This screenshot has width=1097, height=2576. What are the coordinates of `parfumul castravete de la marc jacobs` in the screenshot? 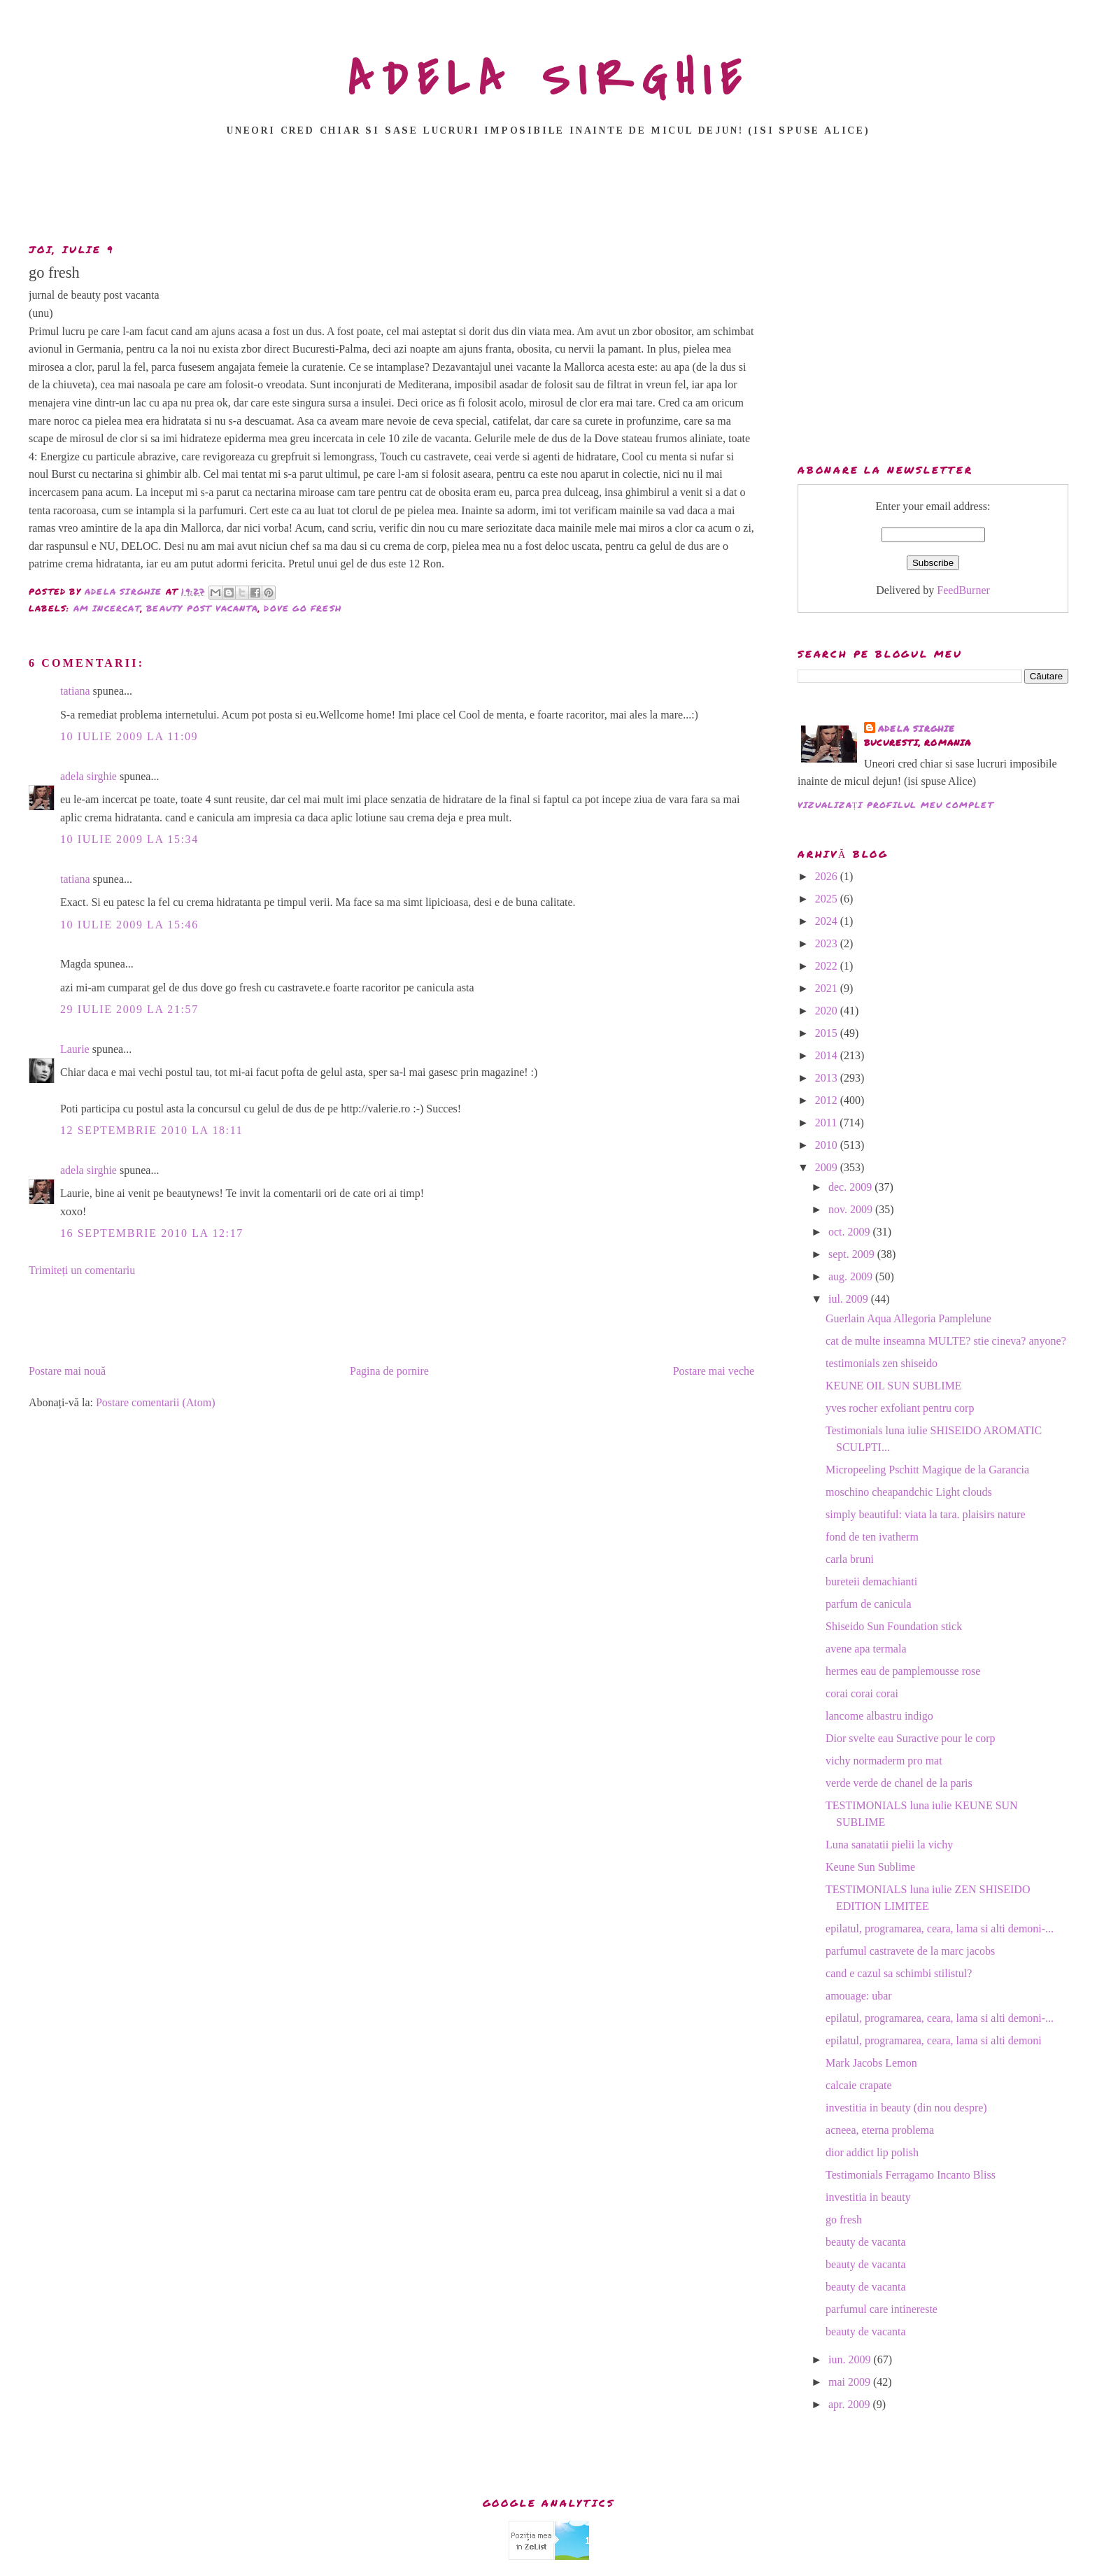 It's located at (910, 1951).